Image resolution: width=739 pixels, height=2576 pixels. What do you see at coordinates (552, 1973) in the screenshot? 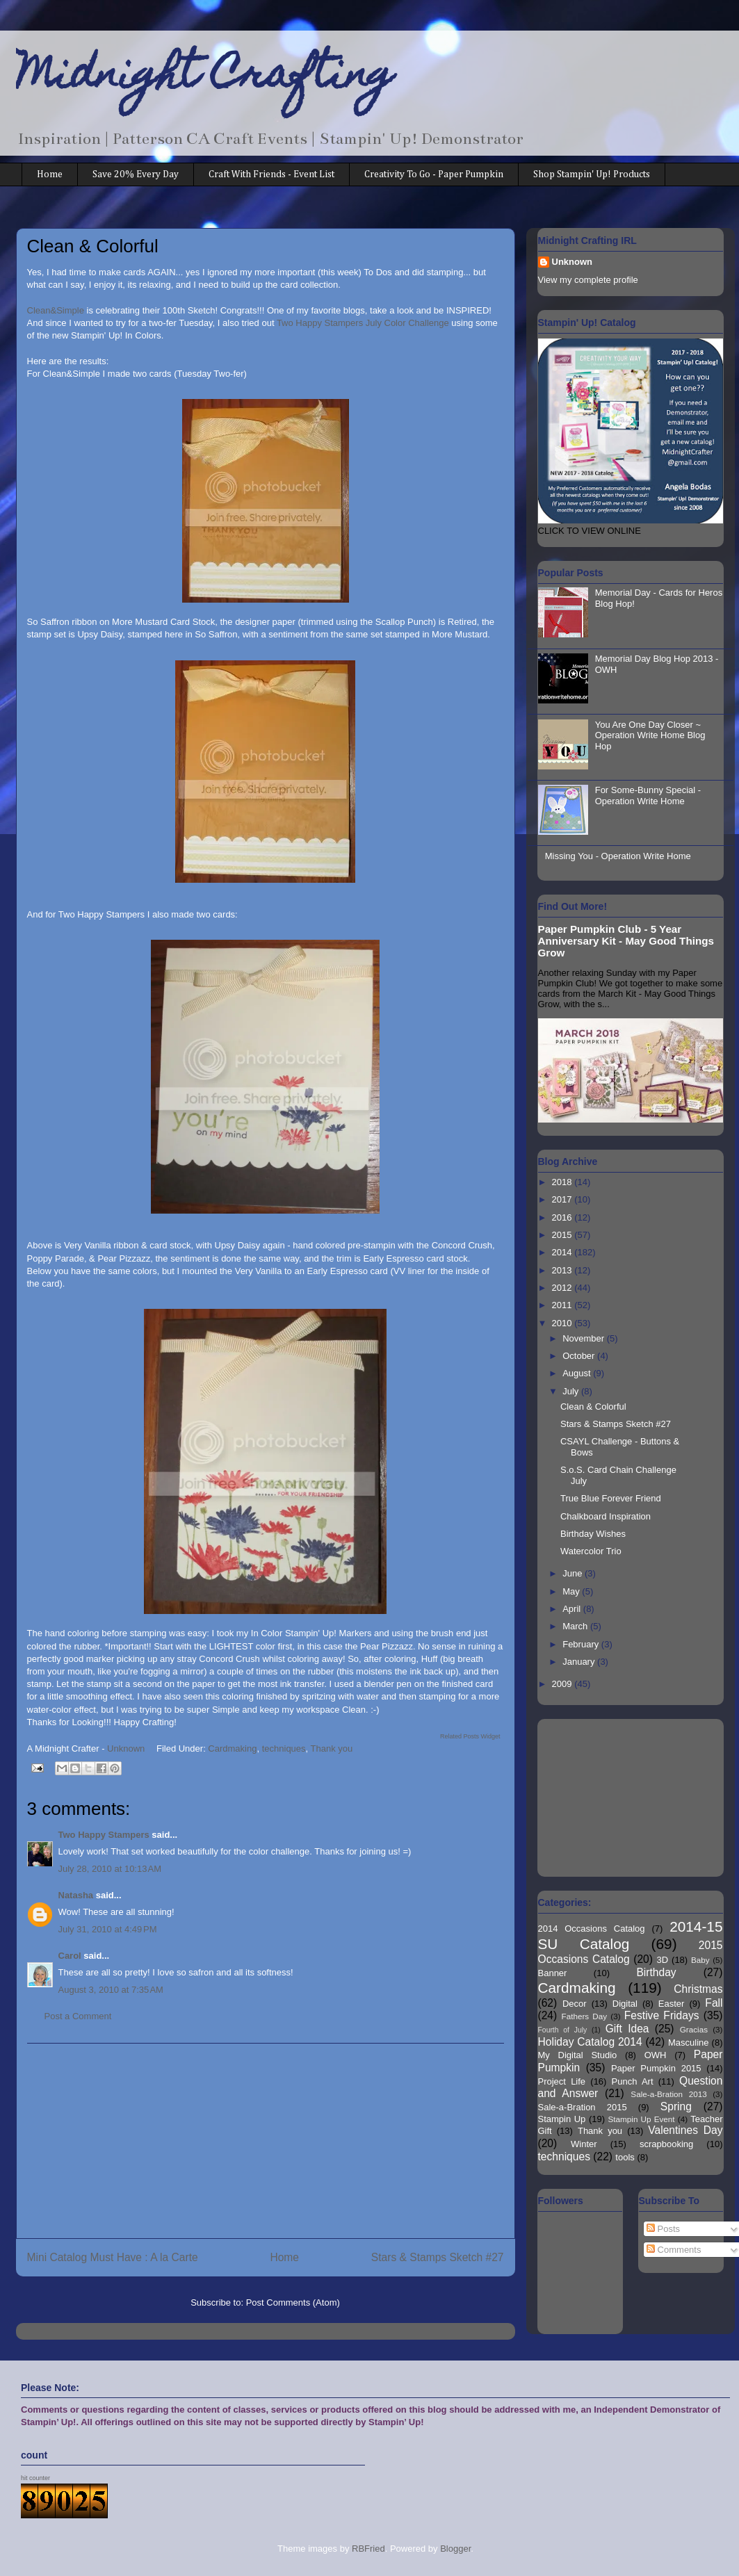
I see `Banner` at bounding box center [552, 1973].